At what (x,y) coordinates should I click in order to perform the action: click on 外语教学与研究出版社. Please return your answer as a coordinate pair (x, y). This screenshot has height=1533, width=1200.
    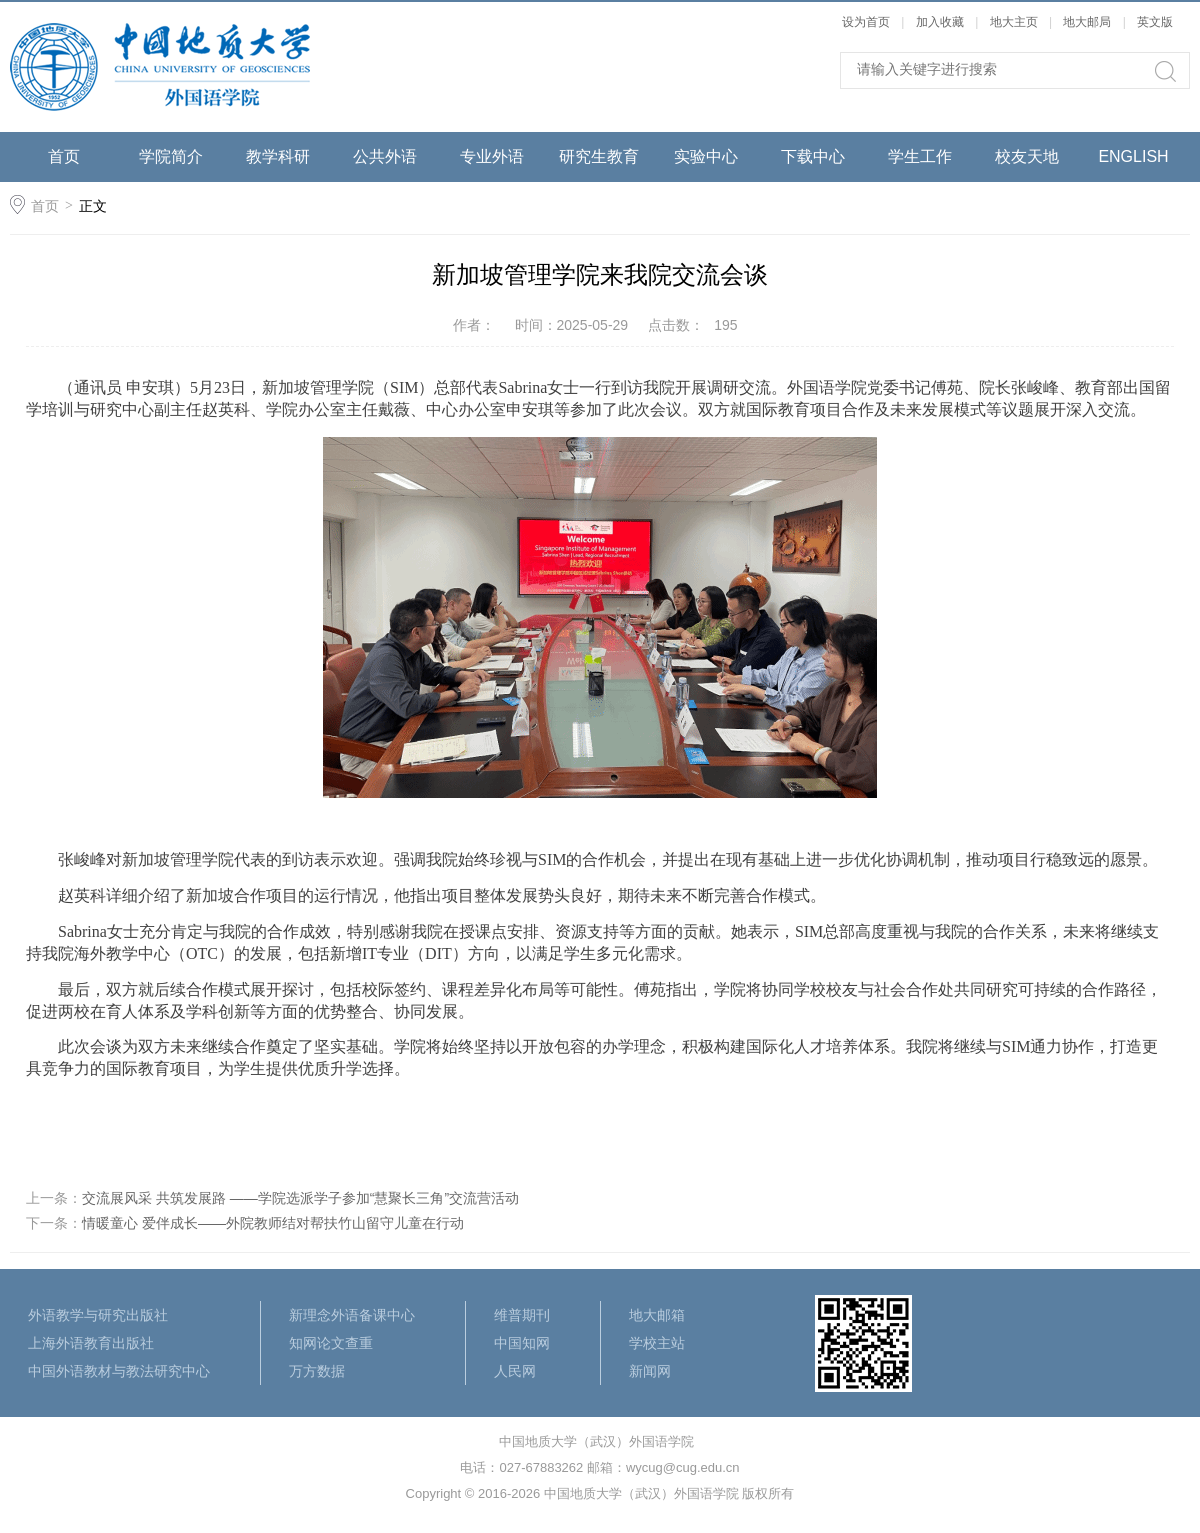
    Looking at the image, I should click on (98, 1315).